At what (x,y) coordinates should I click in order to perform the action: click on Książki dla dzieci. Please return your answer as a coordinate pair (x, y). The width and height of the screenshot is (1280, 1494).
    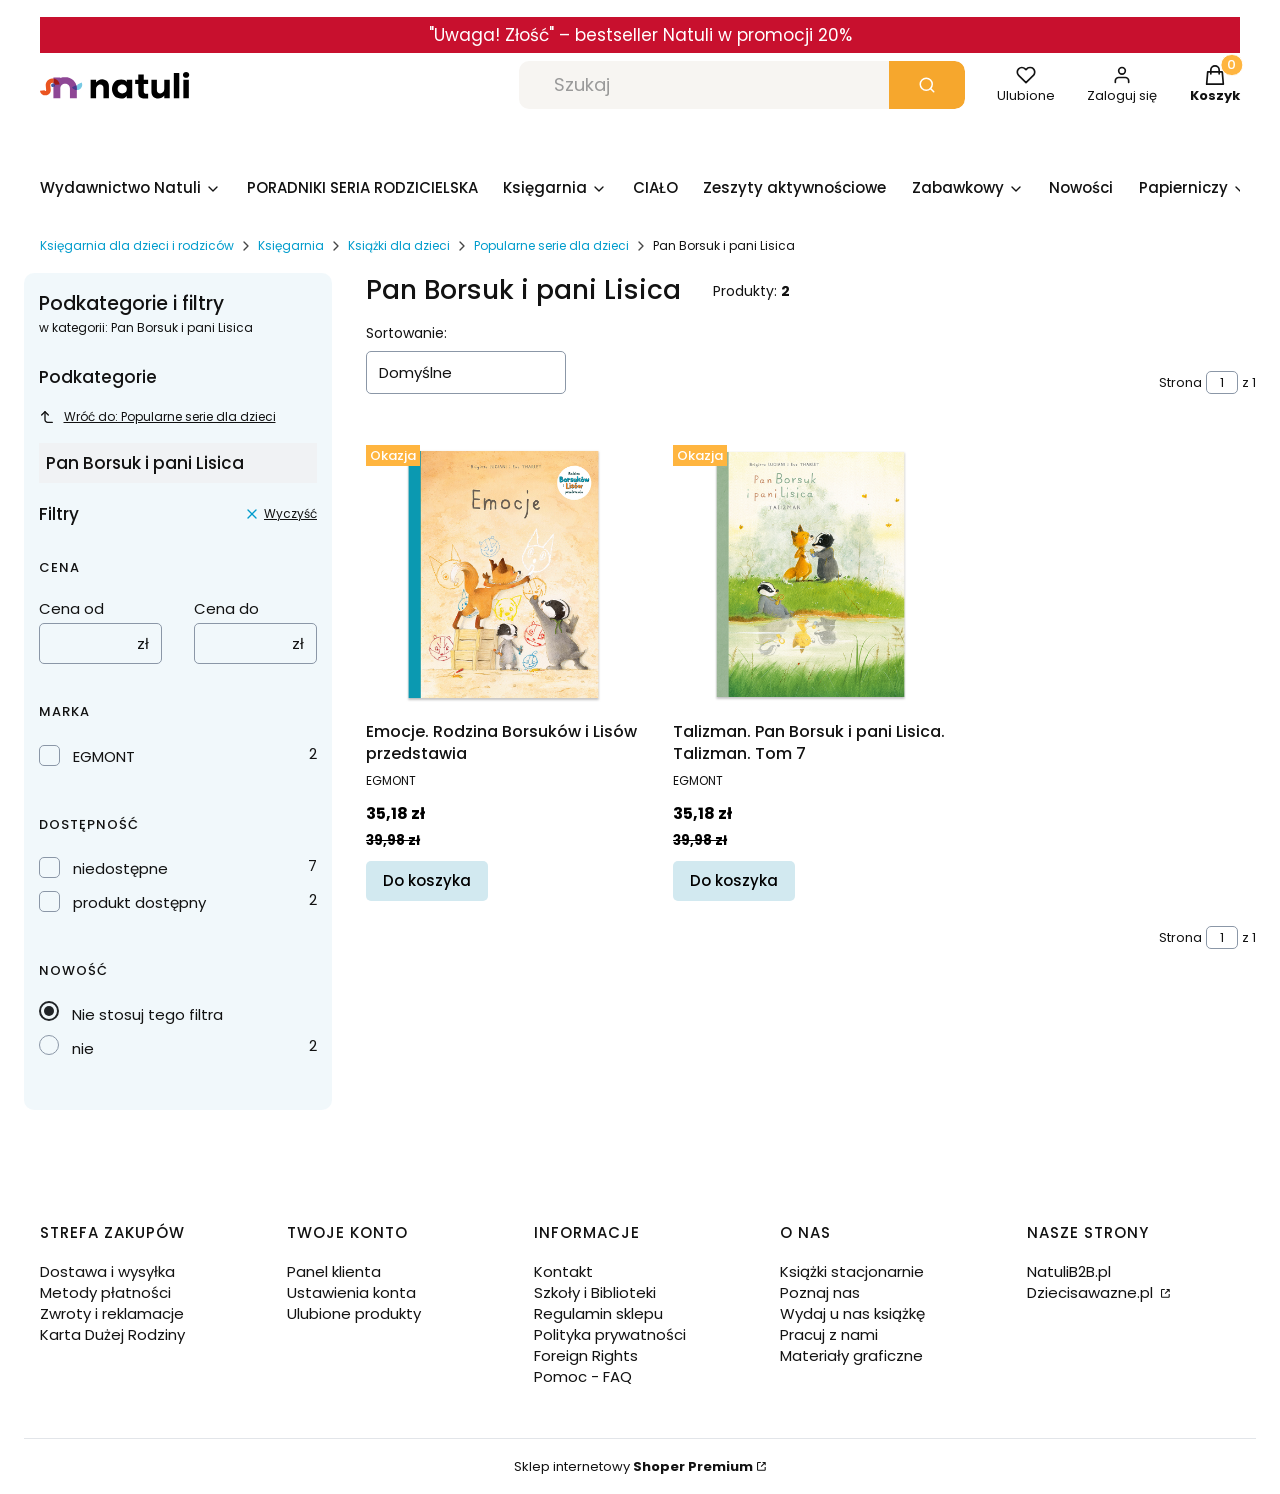
    Looking at the image, I should click on (399, 245).